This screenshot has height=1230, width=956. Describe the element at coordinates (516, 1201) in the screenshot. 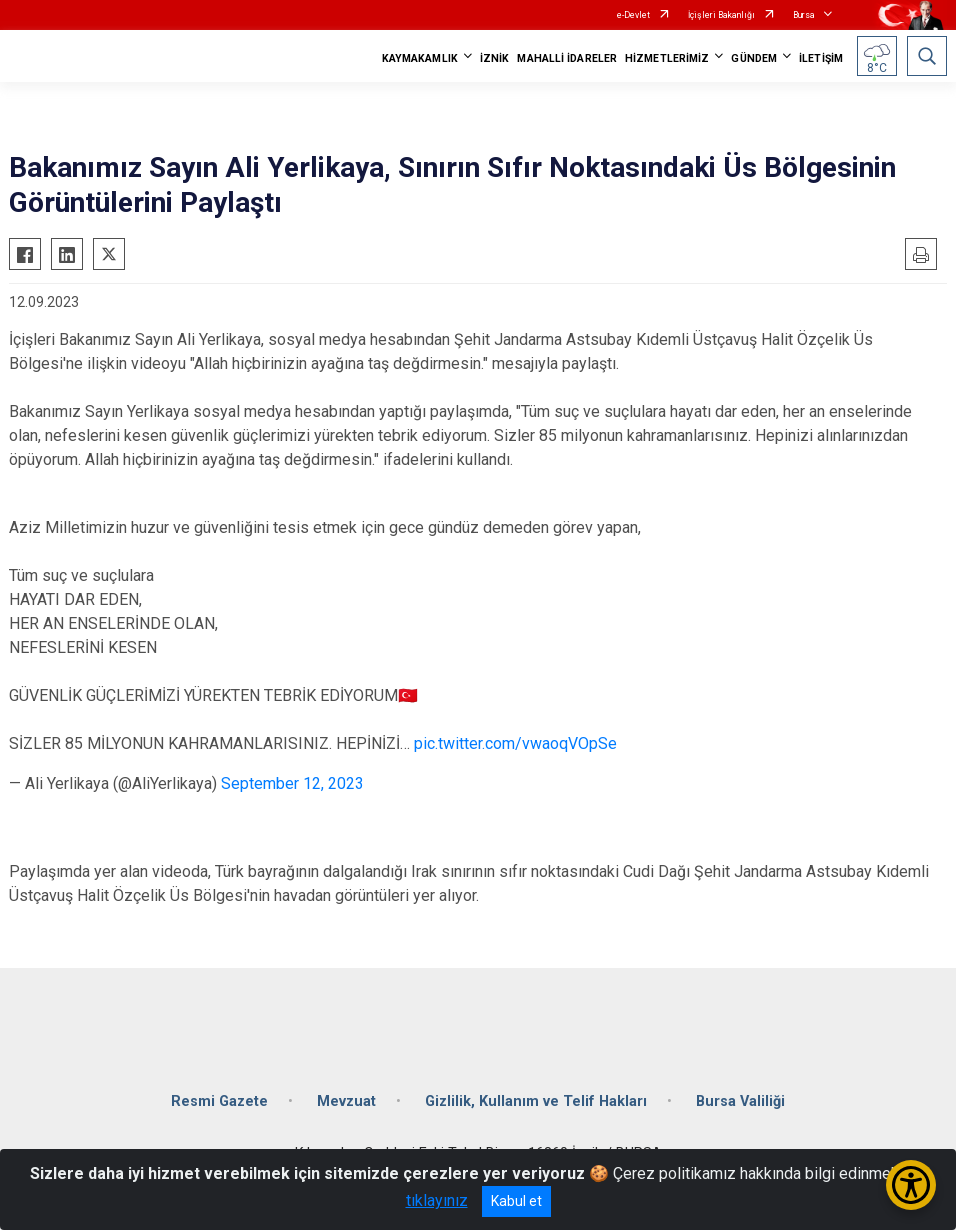

I see `Kabul et` at that location.